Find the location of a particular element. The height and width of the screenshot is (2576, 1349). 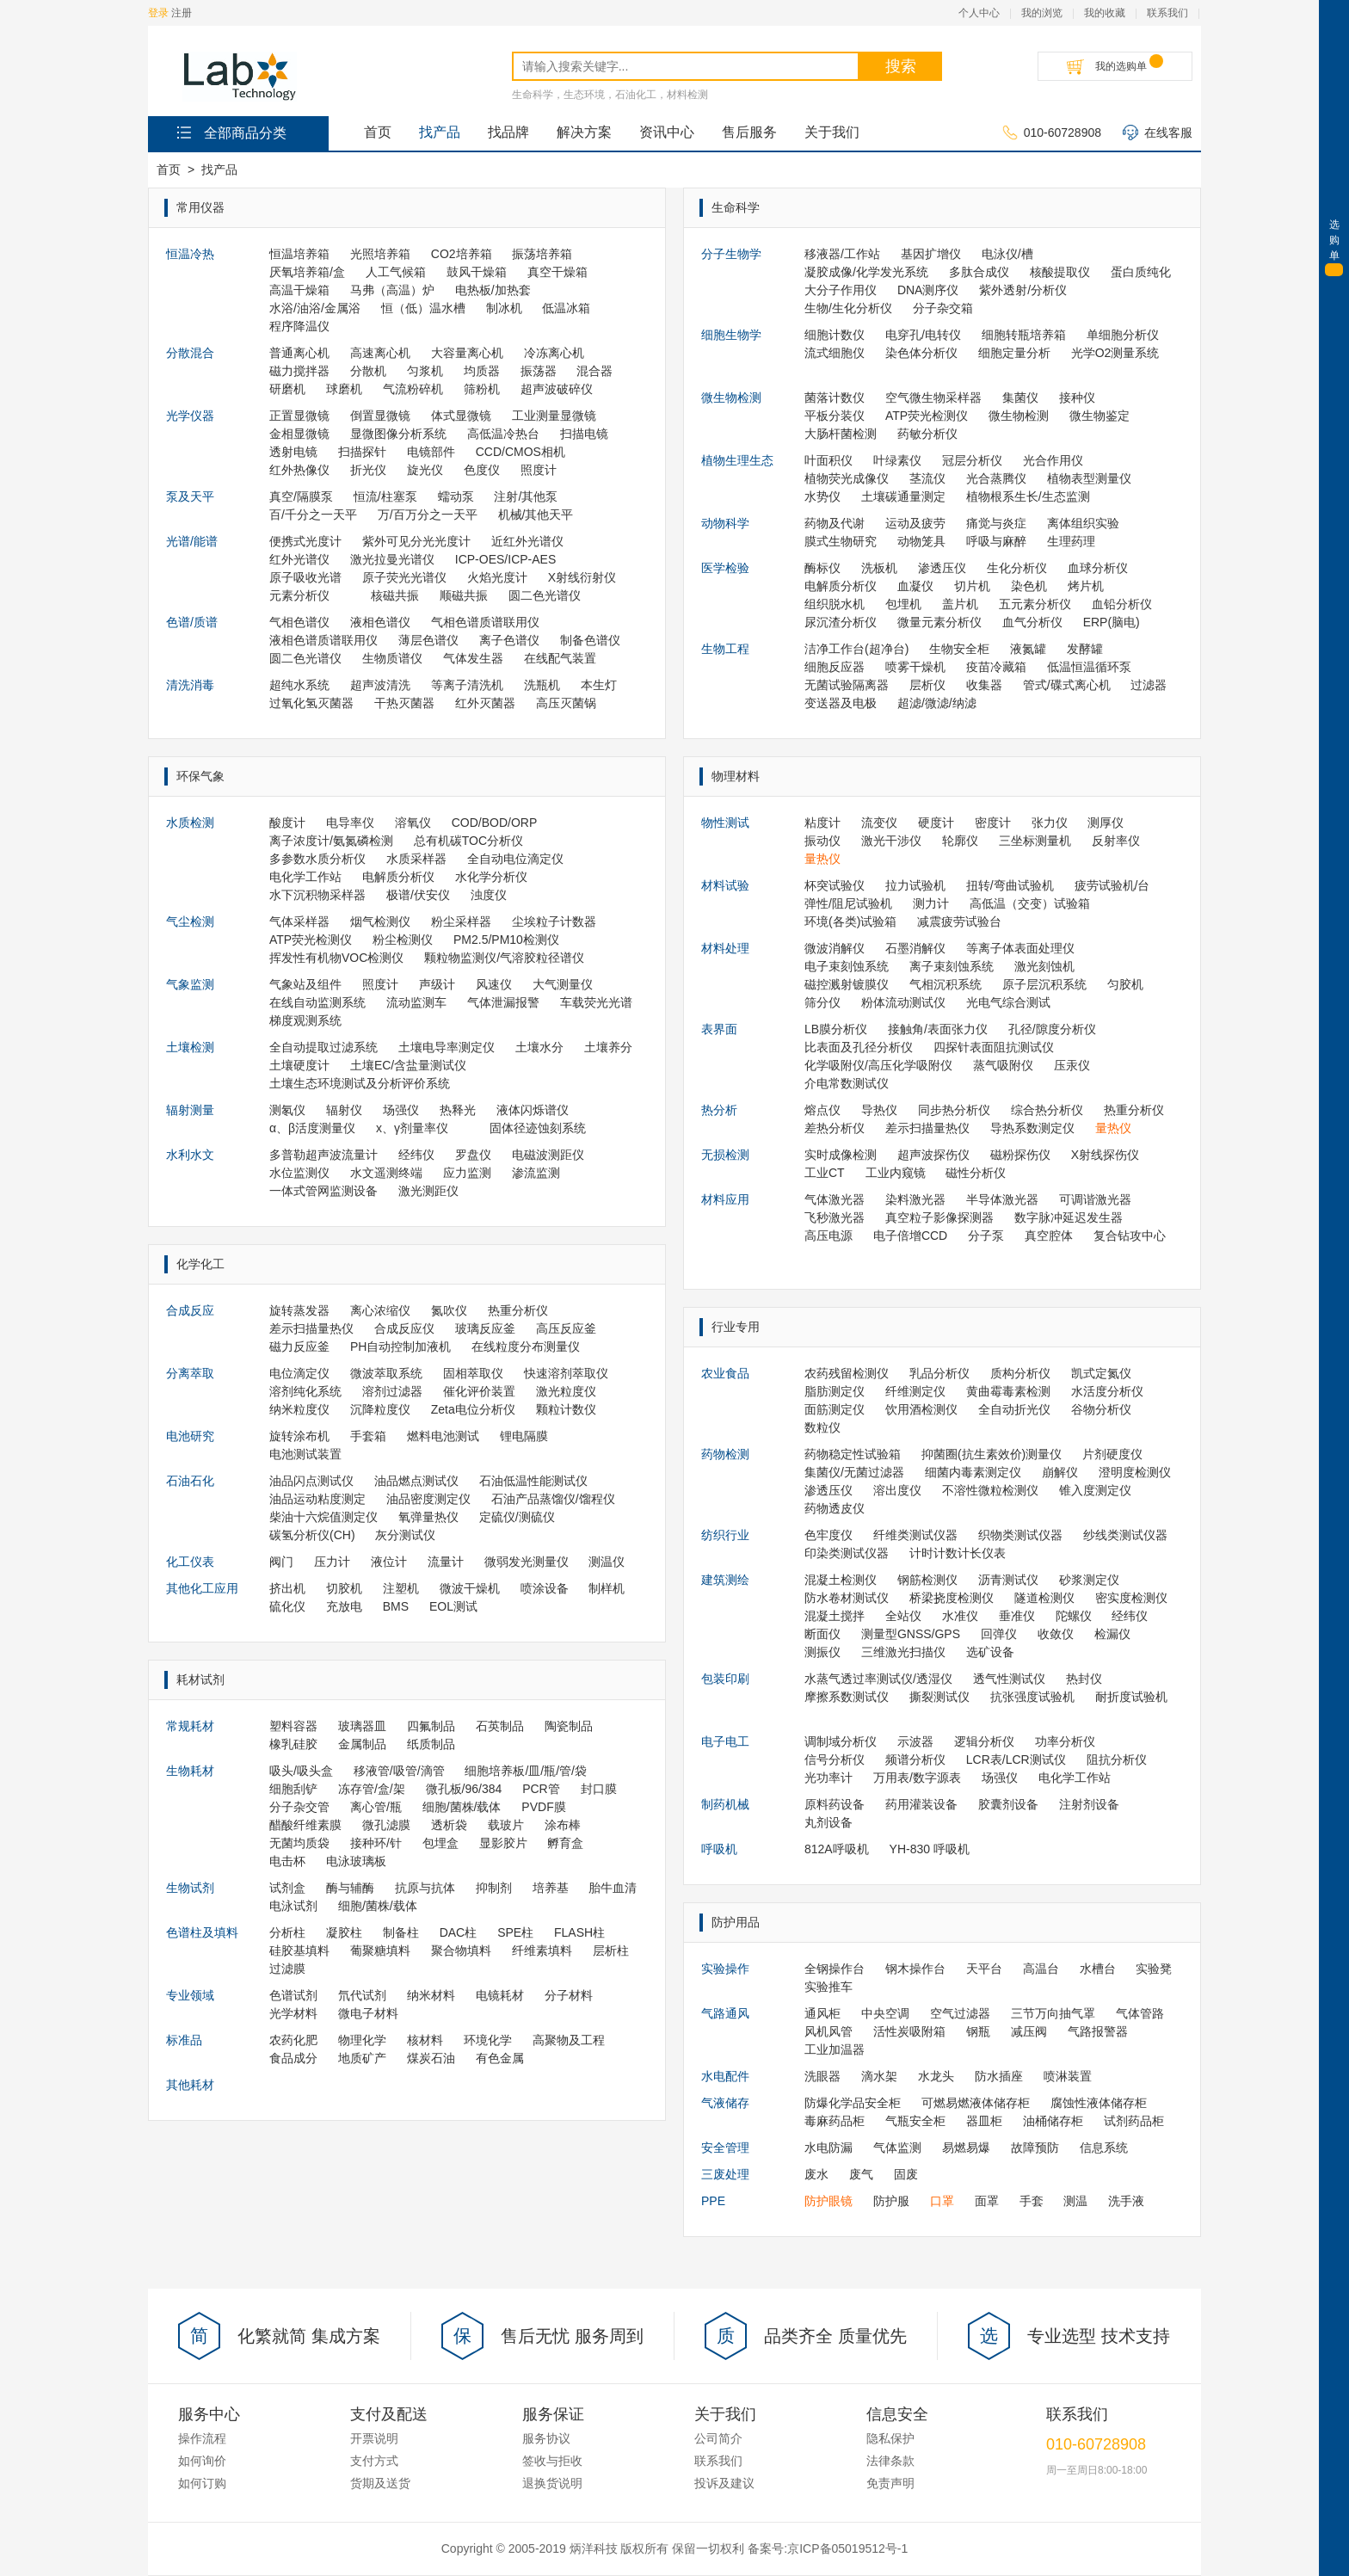

细胞培养板/皿/瓶/管/袋 is located at coordinates (526, 1771).